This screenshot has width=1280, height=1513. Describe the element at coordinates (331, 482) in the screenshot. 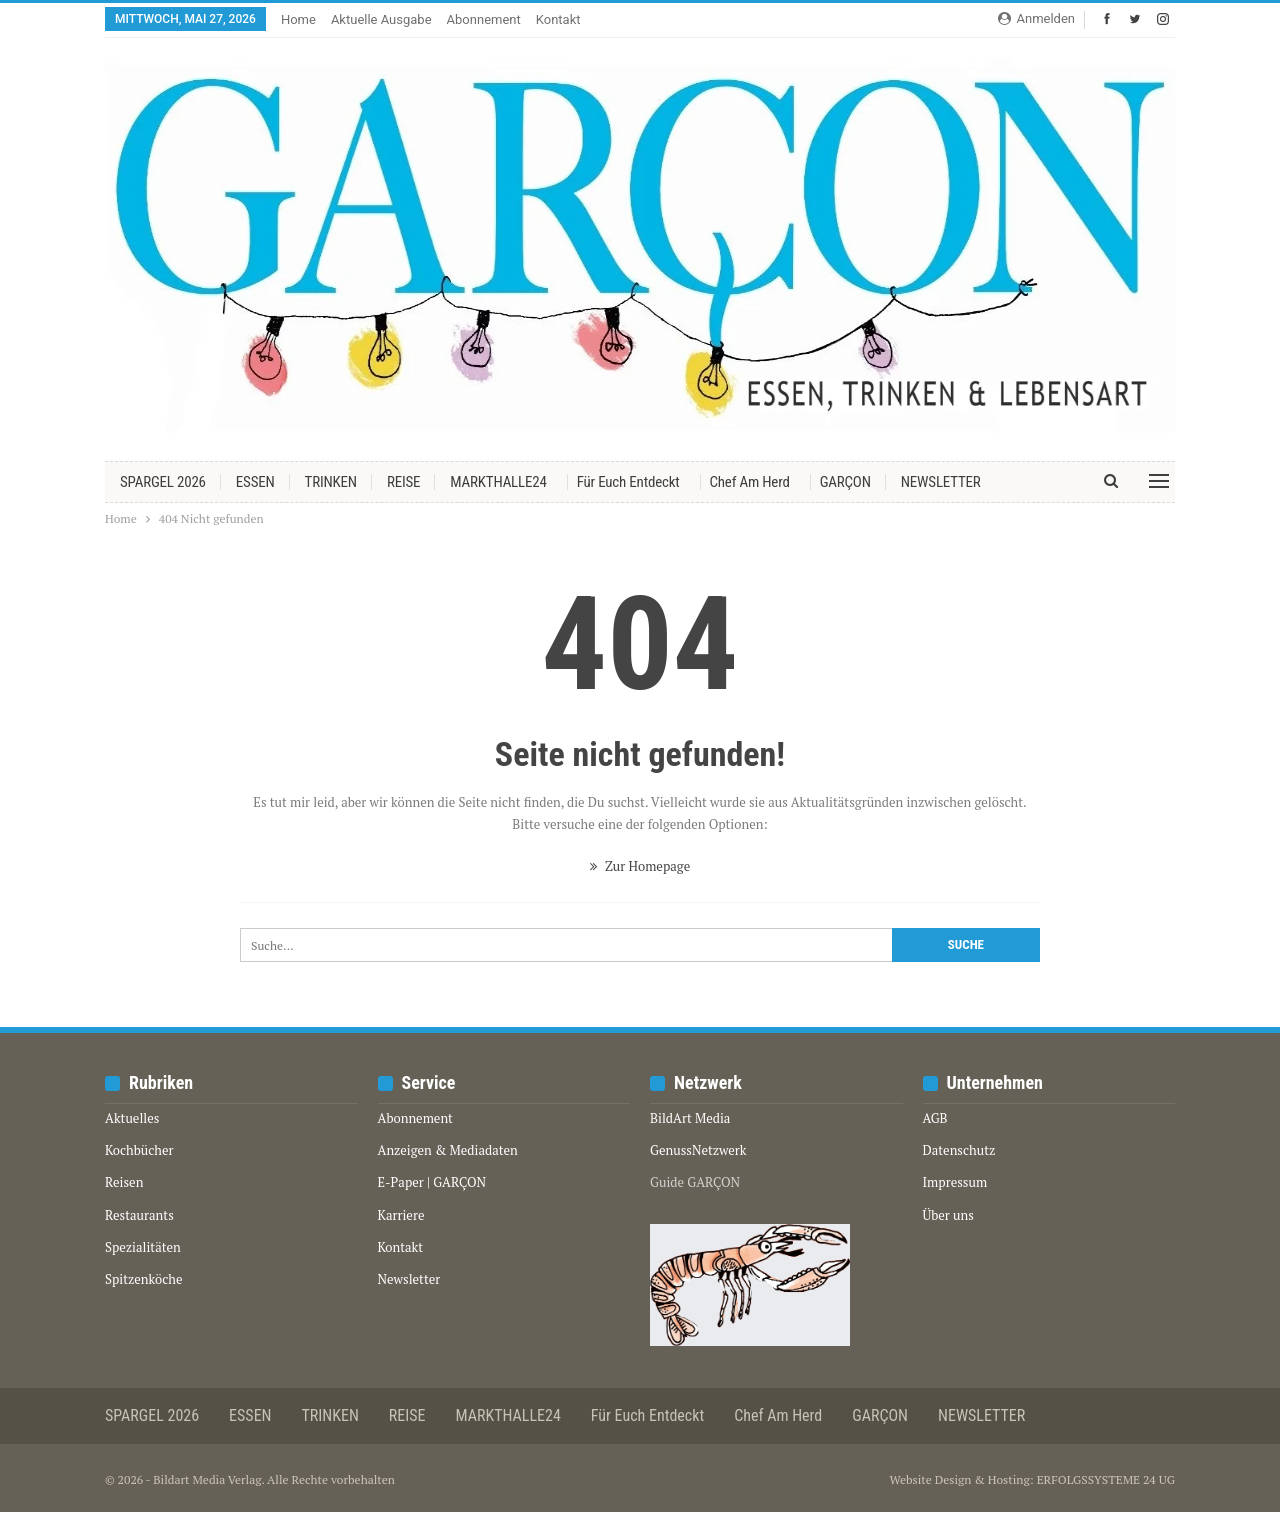

I see `TRINKEN` at that location.